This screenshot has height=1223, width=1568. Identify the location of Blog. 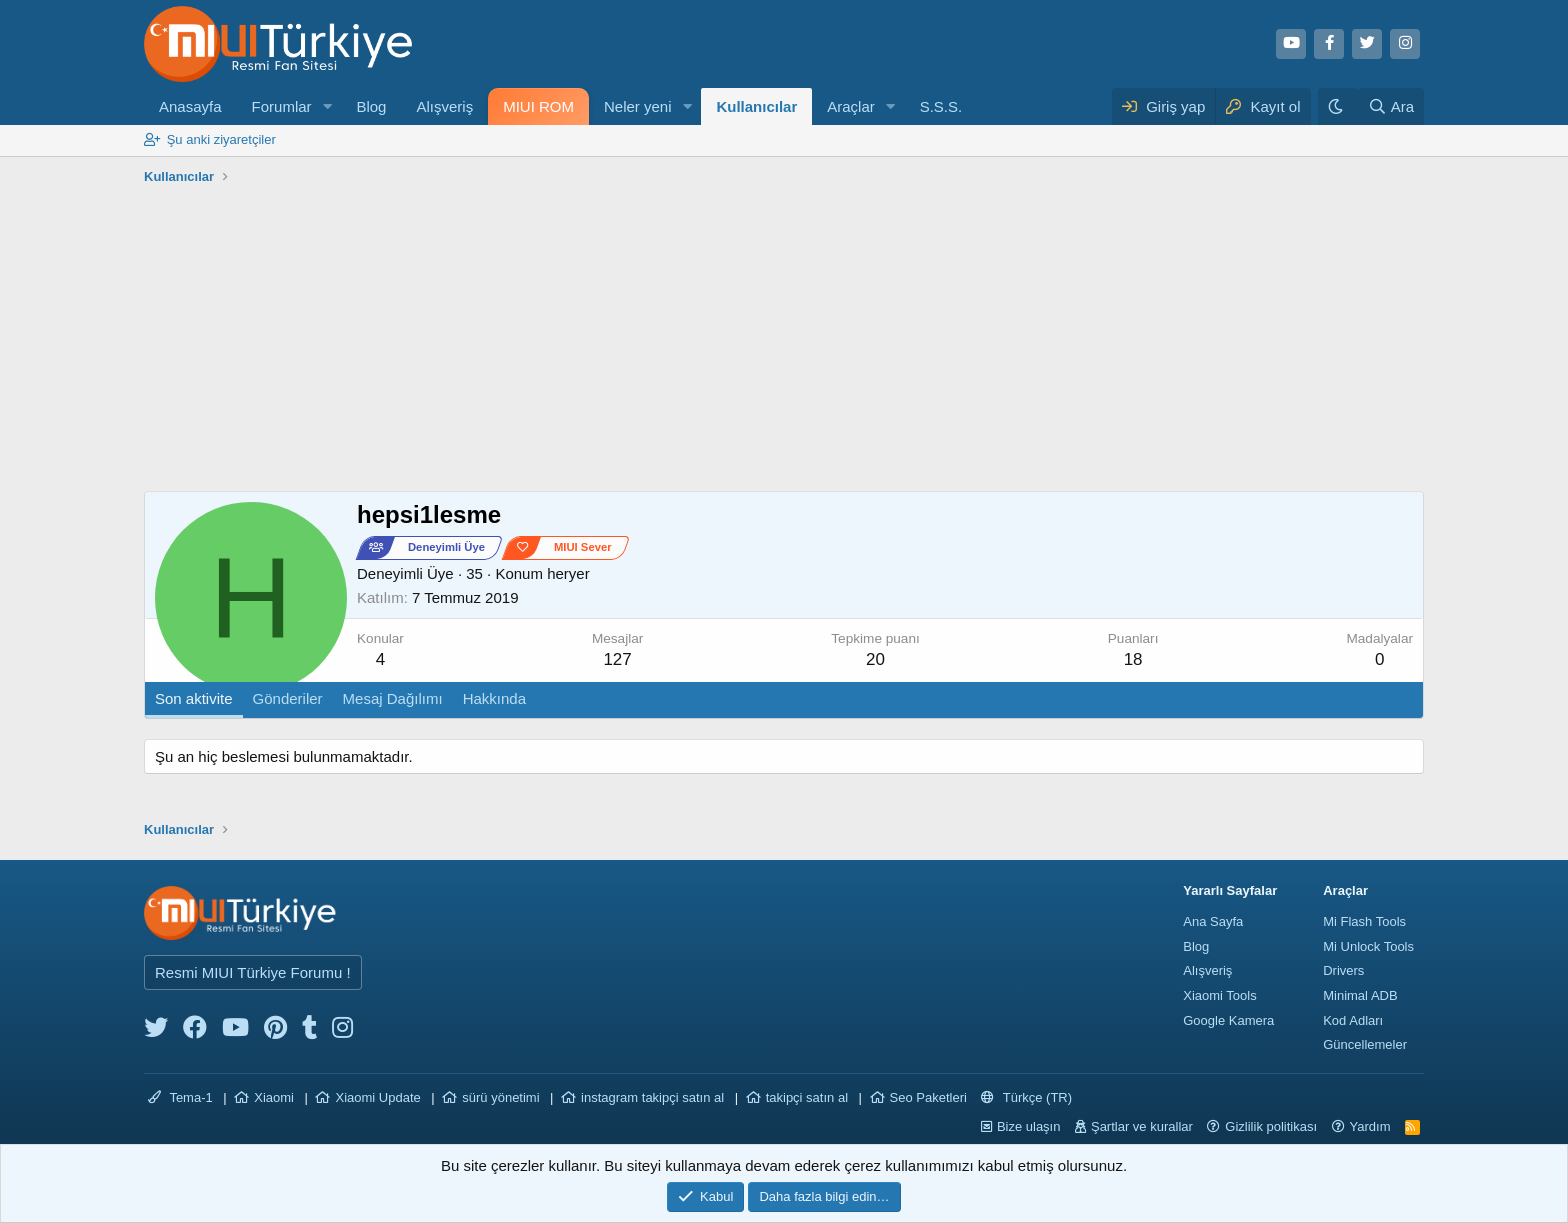
(371, 106).